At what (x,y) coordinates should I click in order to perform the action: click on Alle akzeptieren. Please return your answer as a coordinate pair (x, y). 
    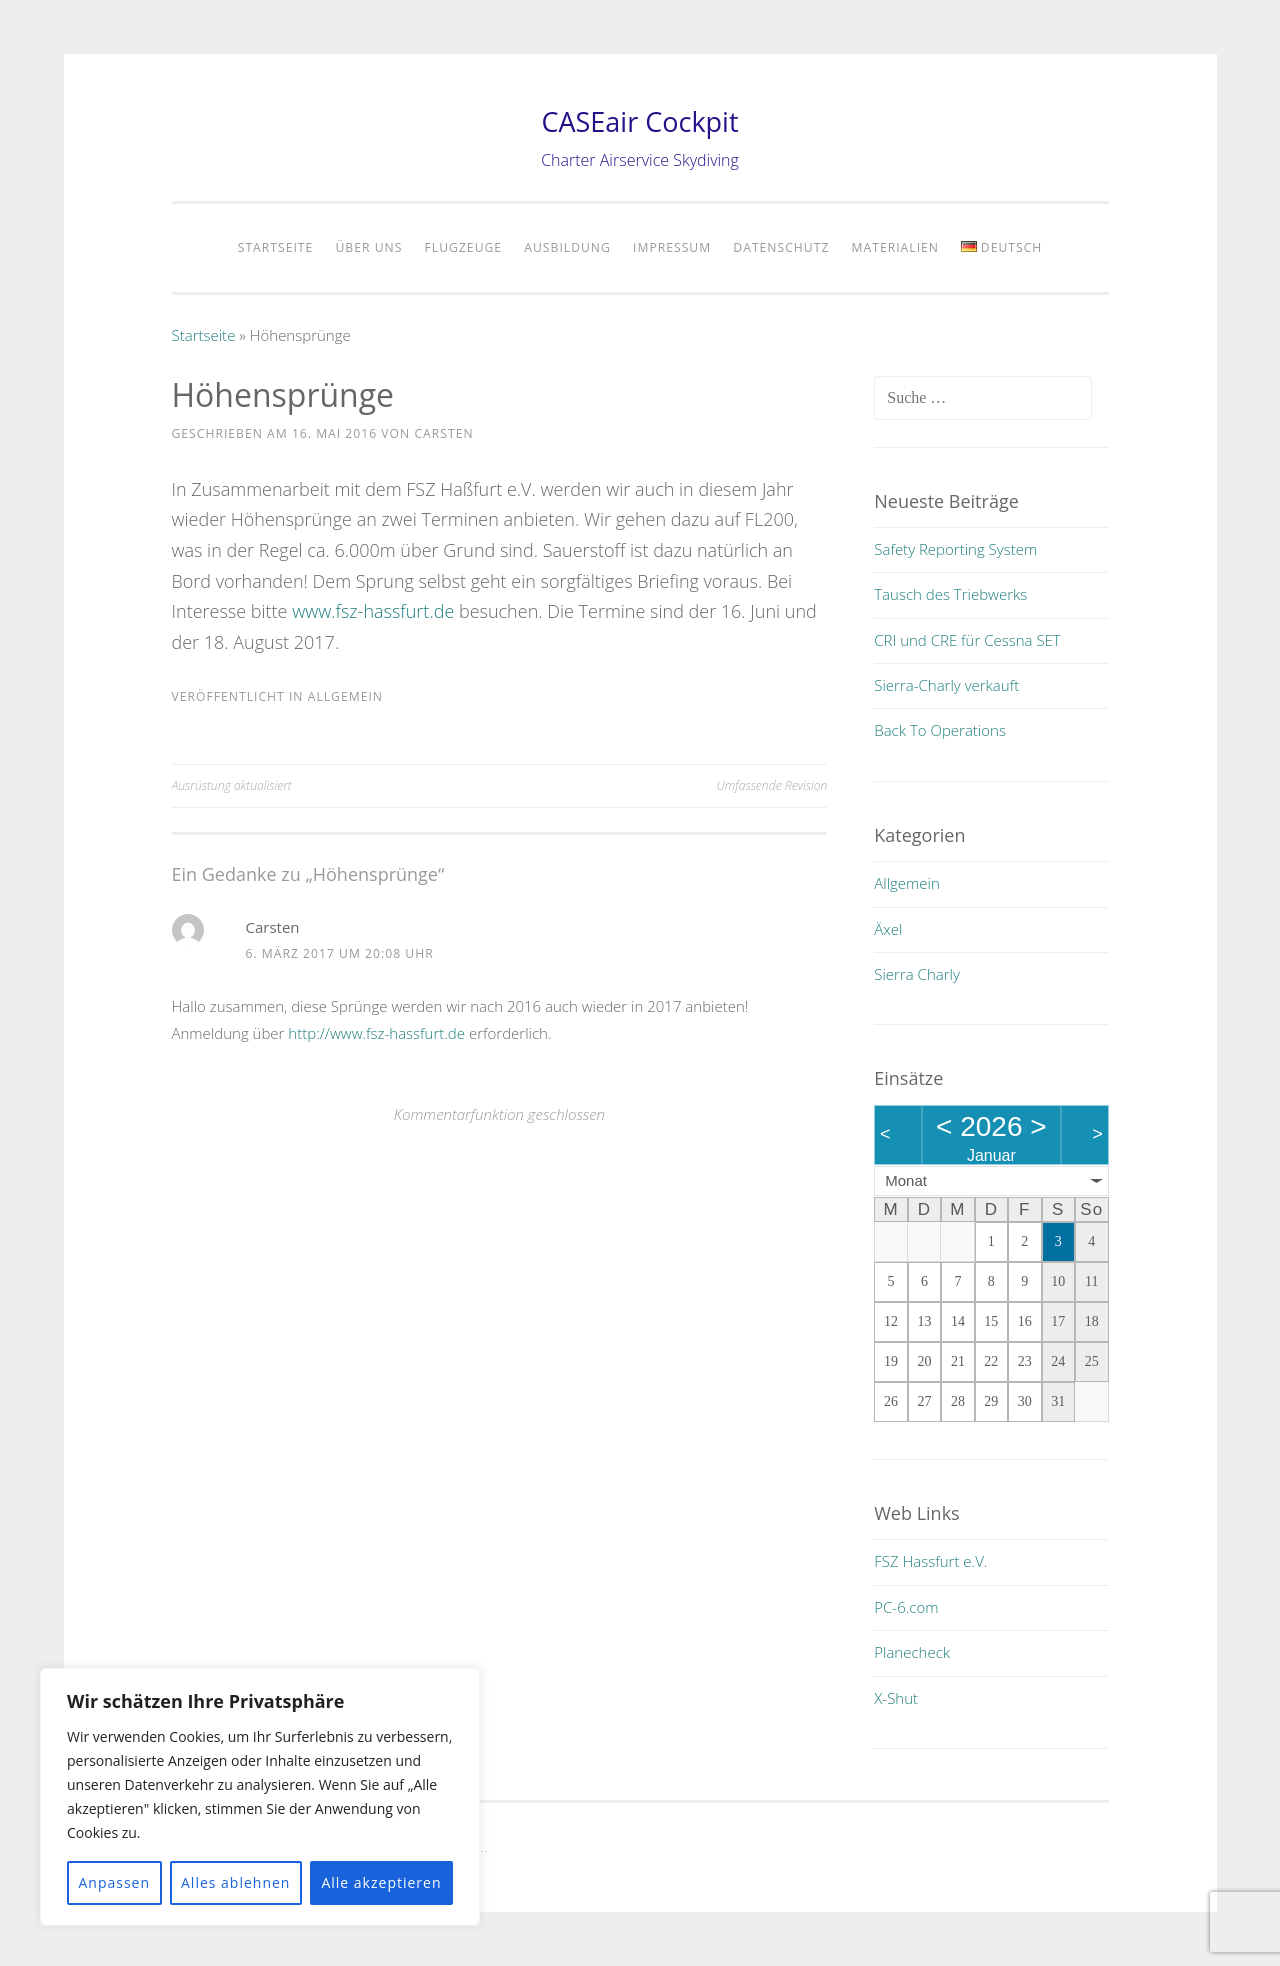
    Looking at the image, I should click on (381, 1882).